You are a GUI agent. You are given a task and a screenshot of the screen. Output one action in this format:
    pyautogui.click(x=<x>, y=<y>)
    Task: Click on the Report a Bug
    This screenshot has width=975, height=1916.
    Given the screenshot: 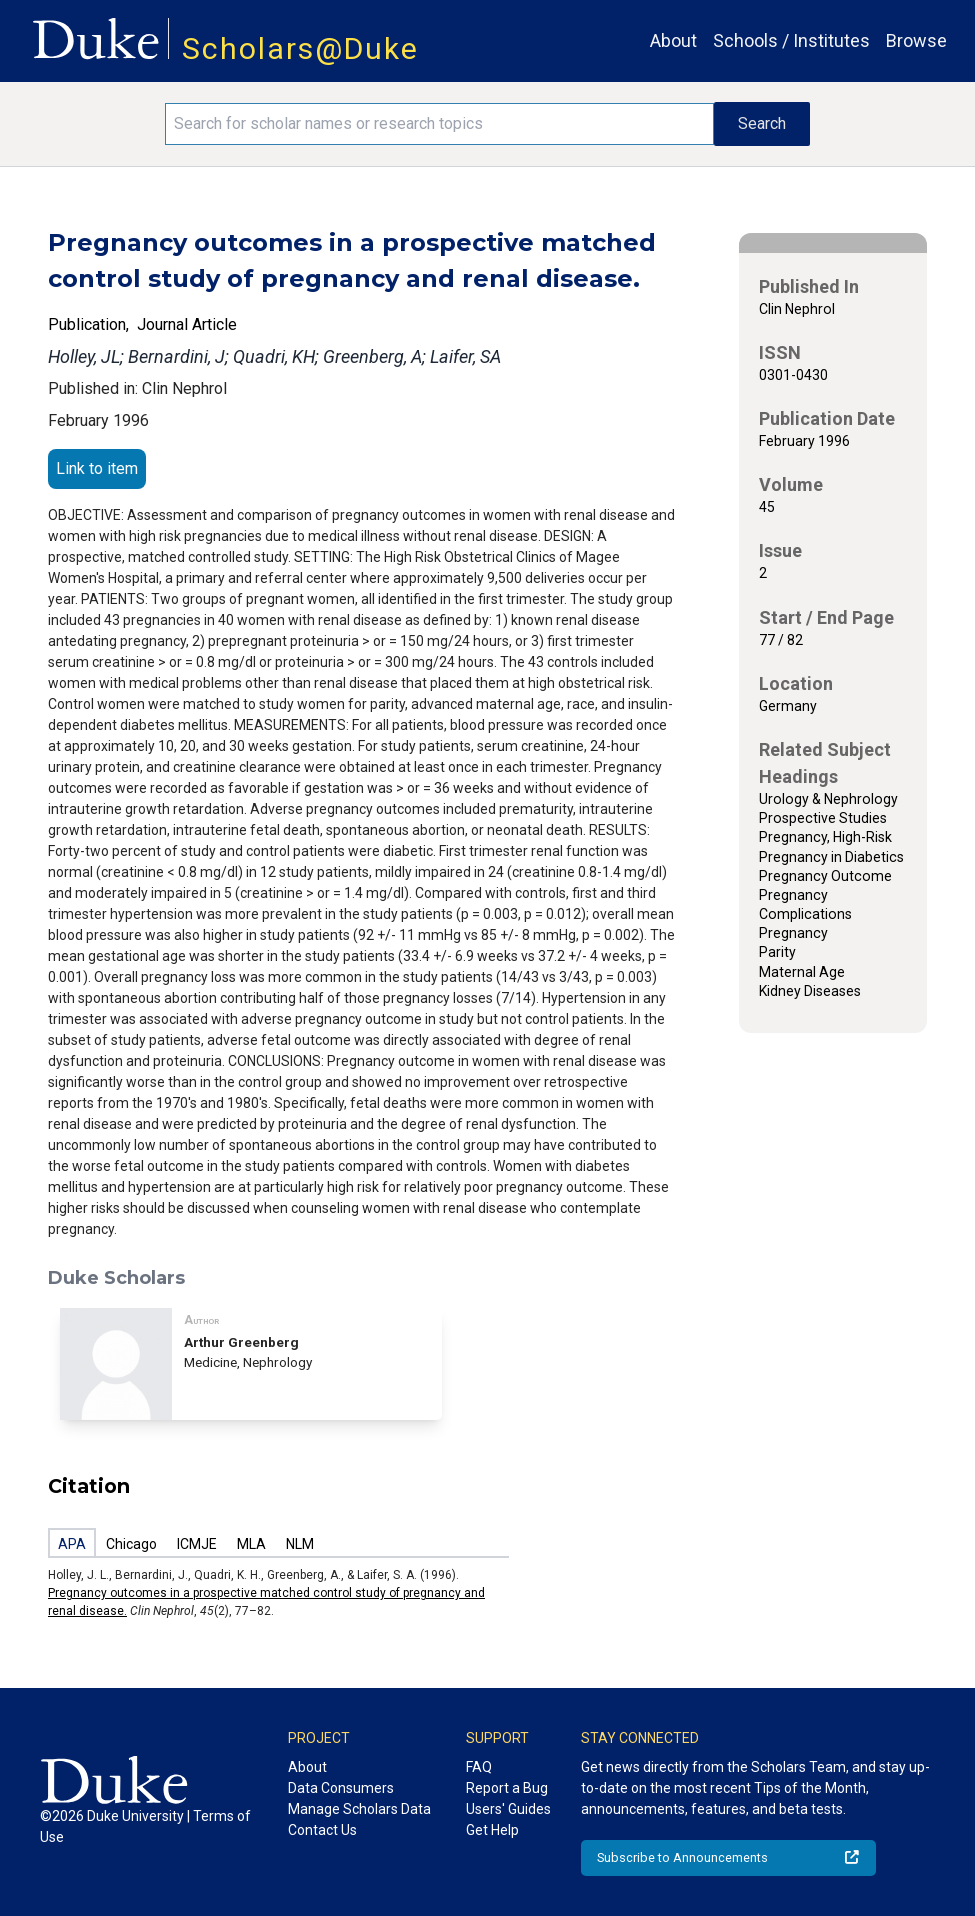 What is the action you would take?
    pyautogui.click(x=507, y=1788)
    